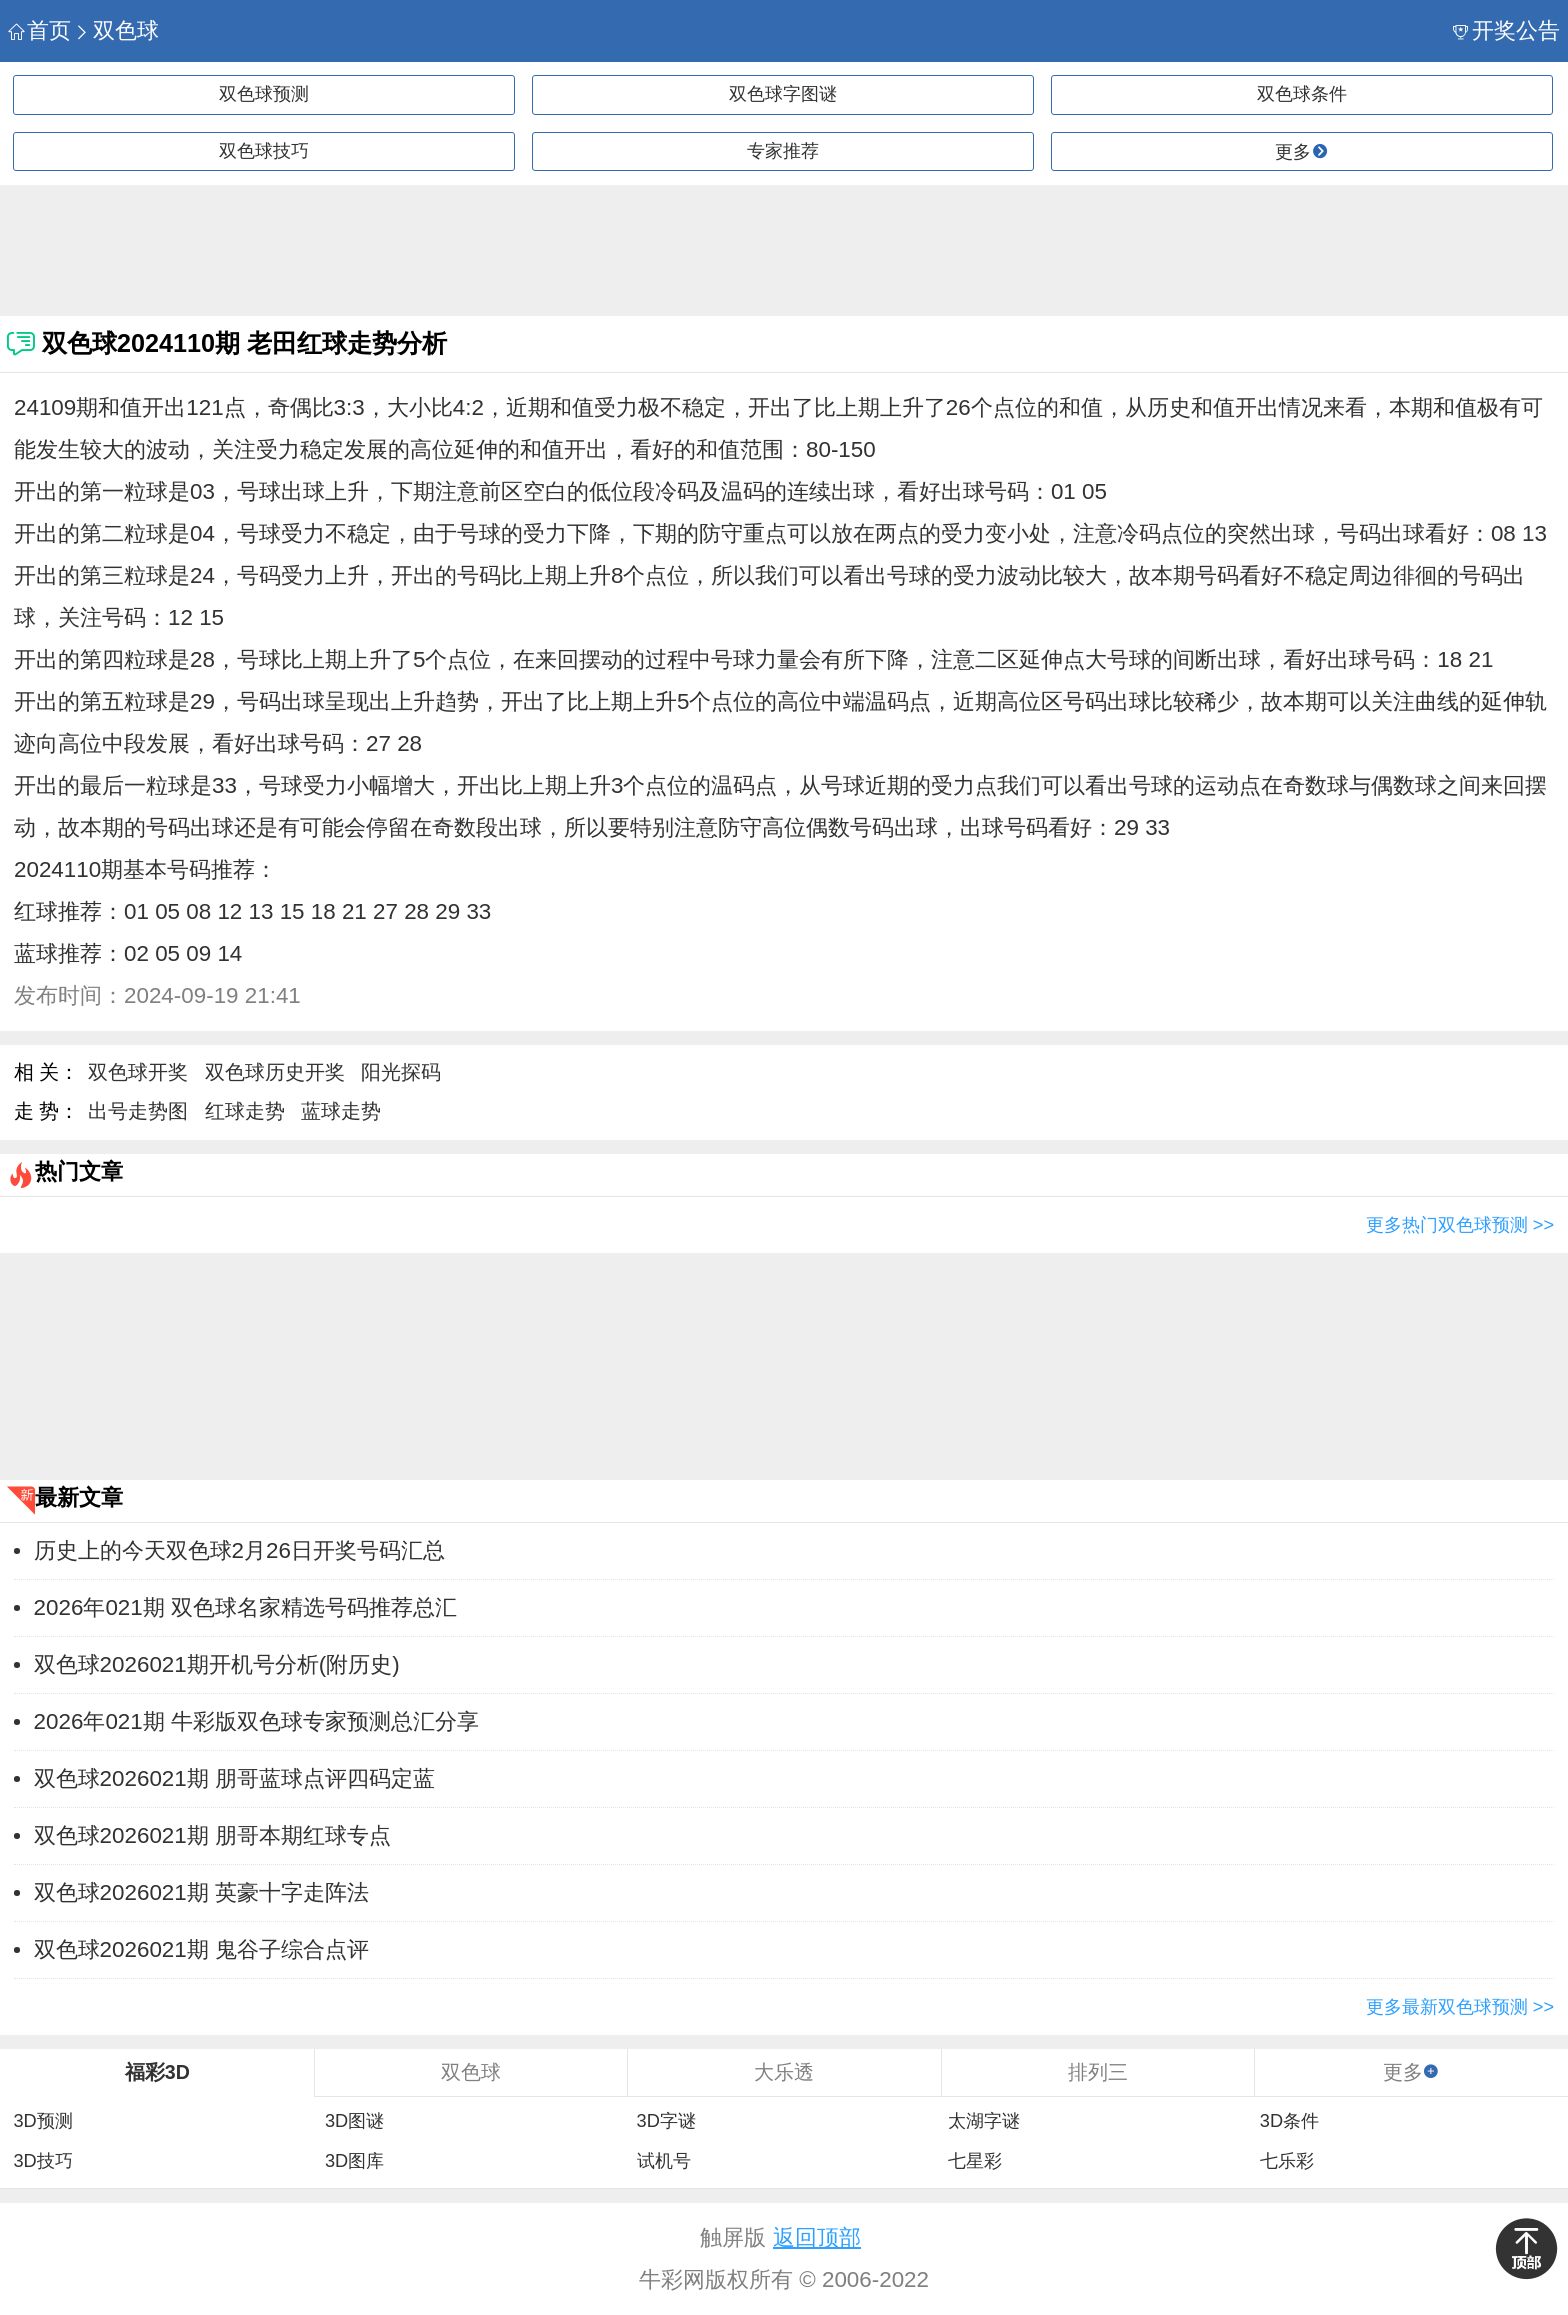 The height and width of the screenshot is (2315, 1568). Describe the element at coordinates (42, 2121) in the screenshot. I see `3D预测` at that location.